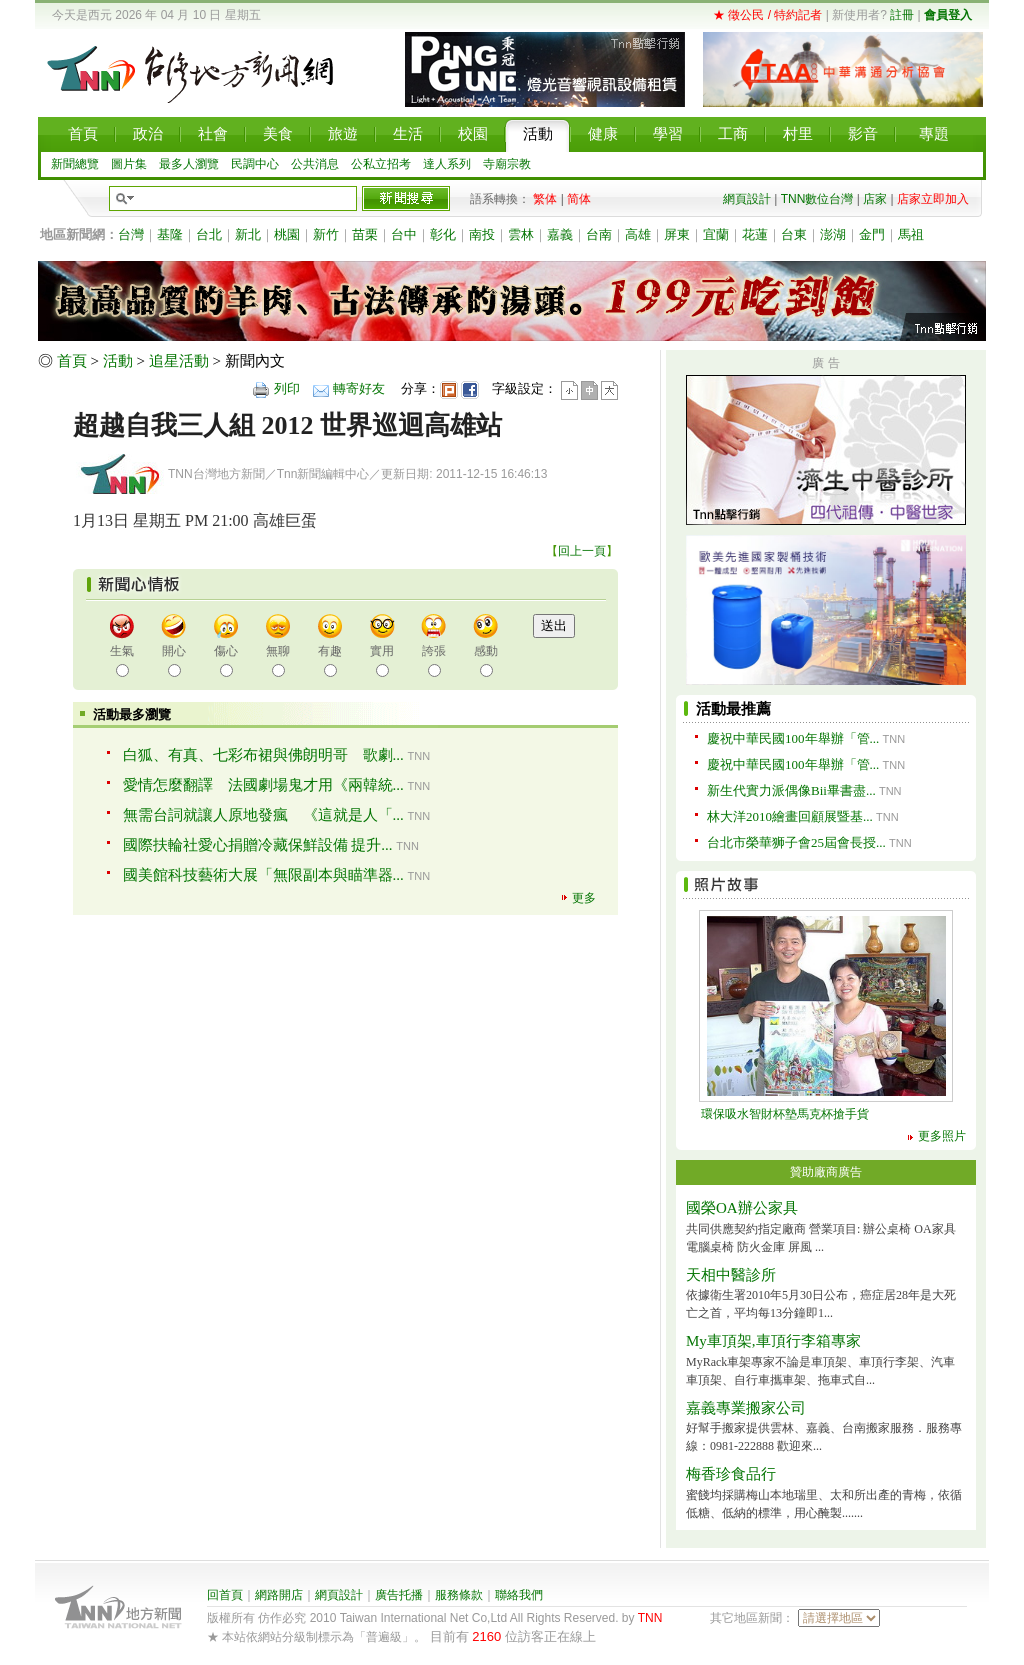 The width and height of the screenshot is (1024, 1665). Describe the element at coordinates (263, 875) in the screenshot. I see `國美館科技藝術大展「無限副本與瞄準器...` at that location.